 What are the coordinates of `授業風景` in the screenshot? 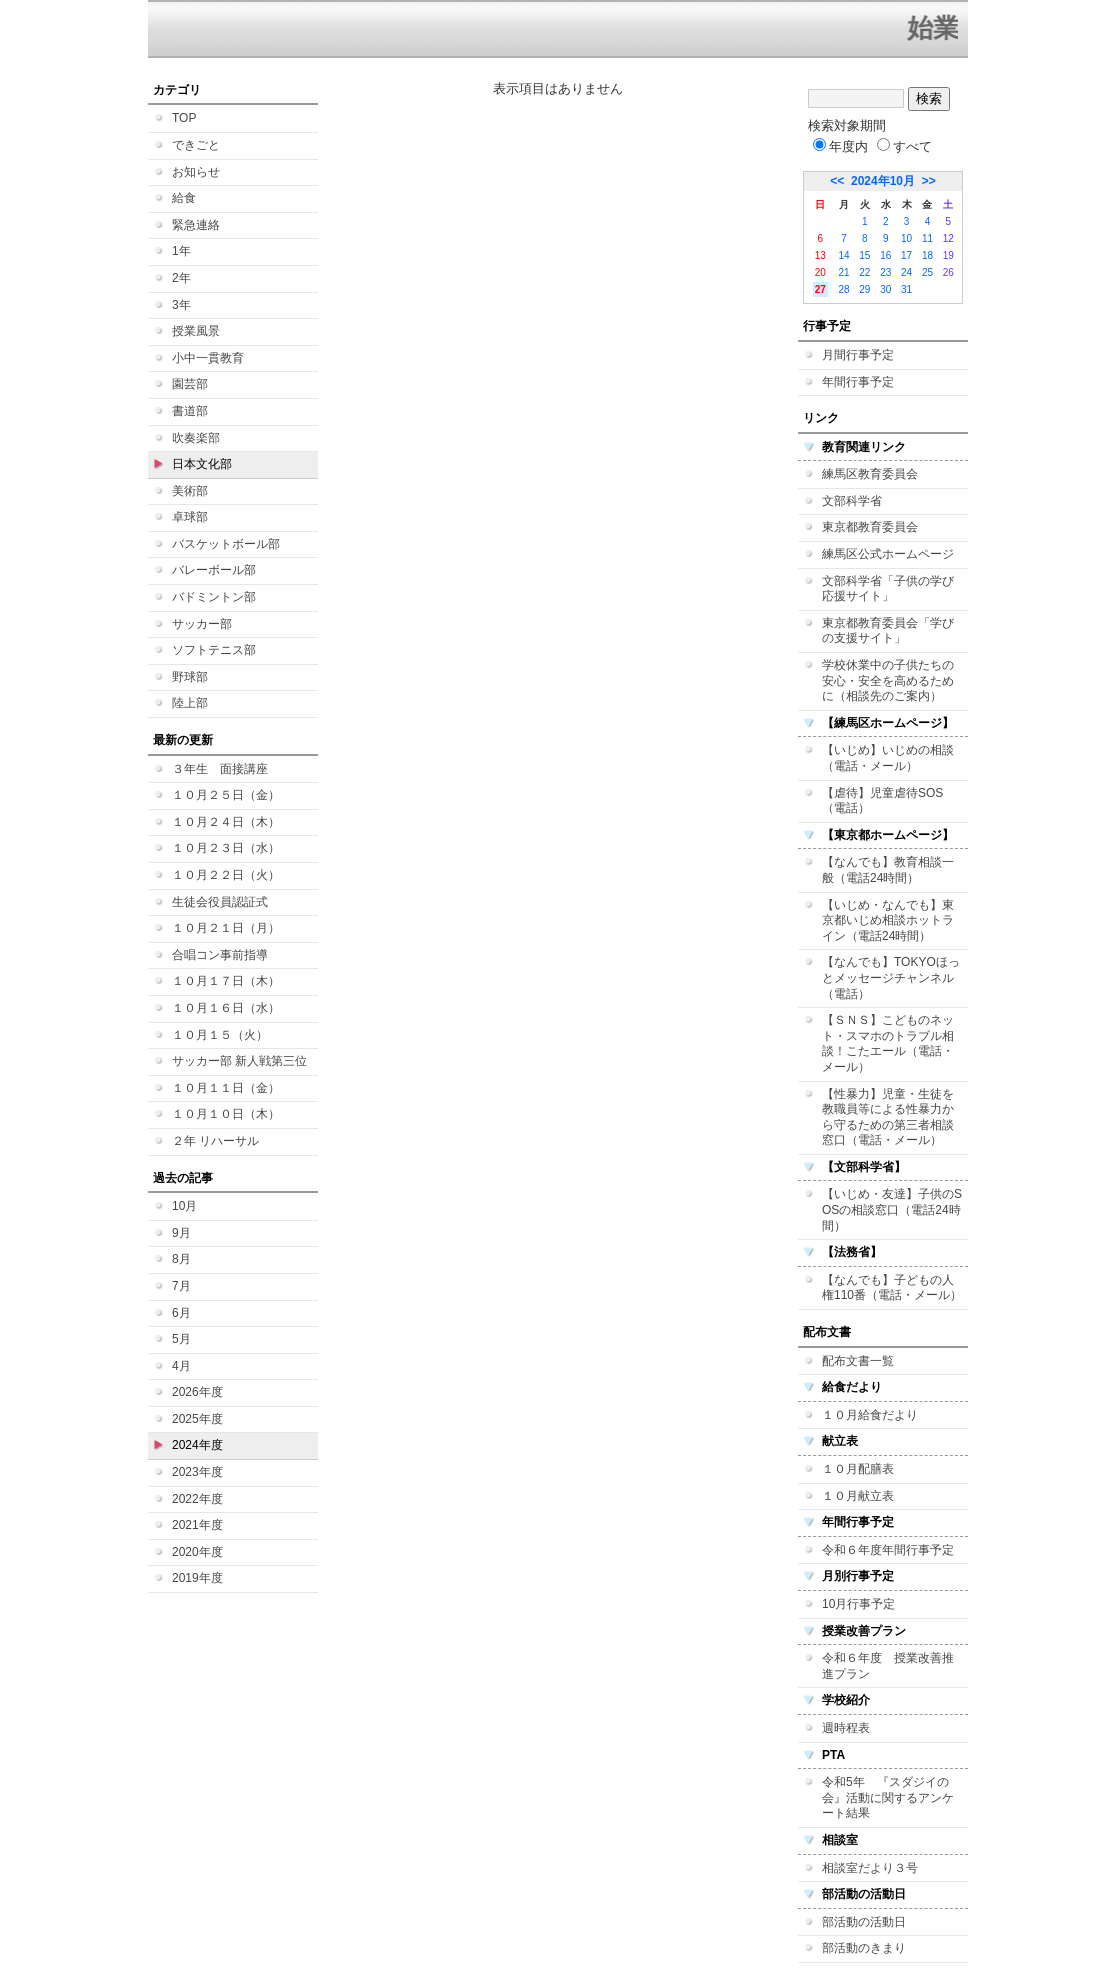 It's located at (196, 331).